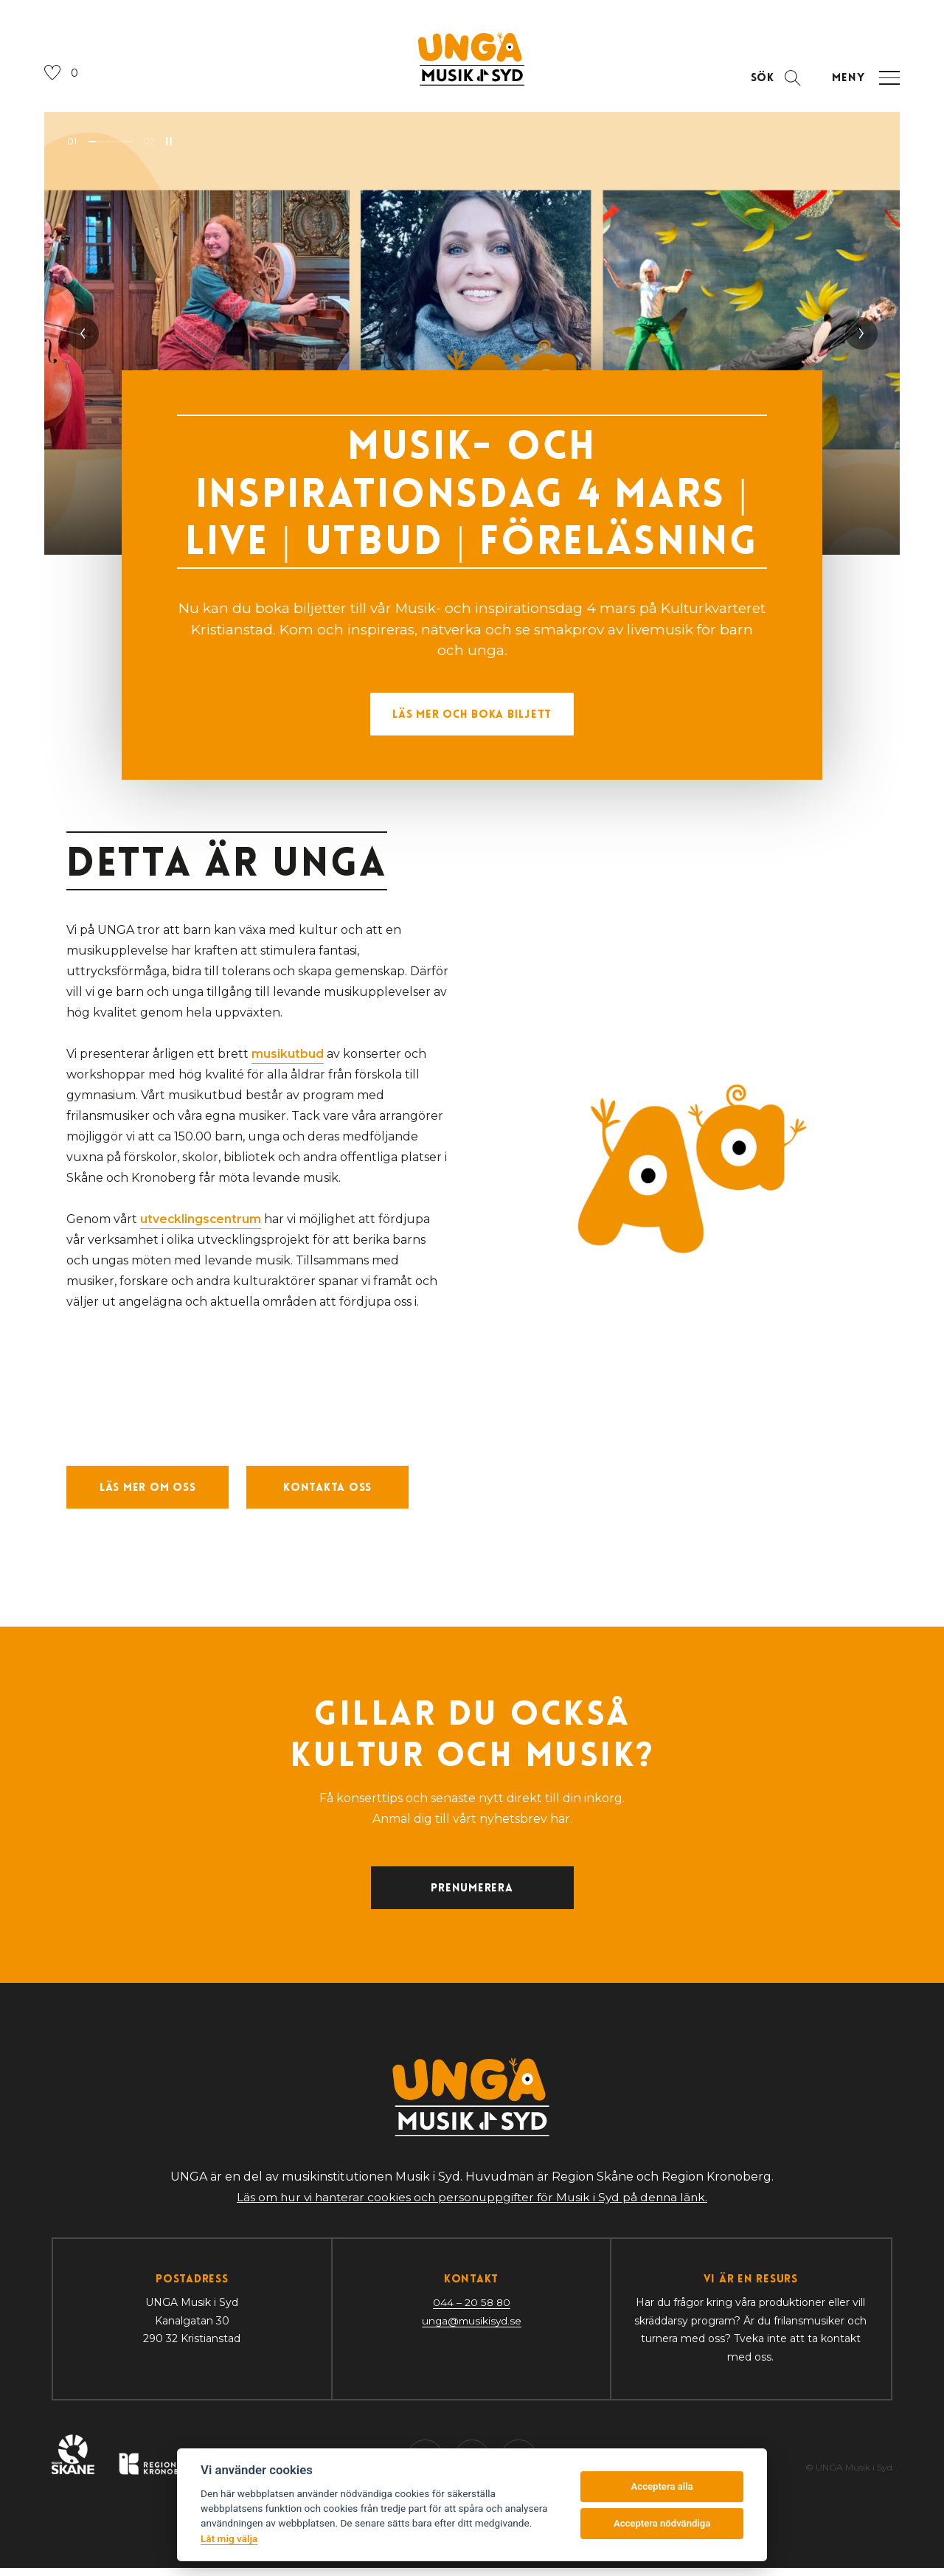 Image resolution: width=944 pixels, height=2576 pixels. Describe the element at coordinates (82, 337) in the screenshot. I see `[Föregående slide]` at that location.